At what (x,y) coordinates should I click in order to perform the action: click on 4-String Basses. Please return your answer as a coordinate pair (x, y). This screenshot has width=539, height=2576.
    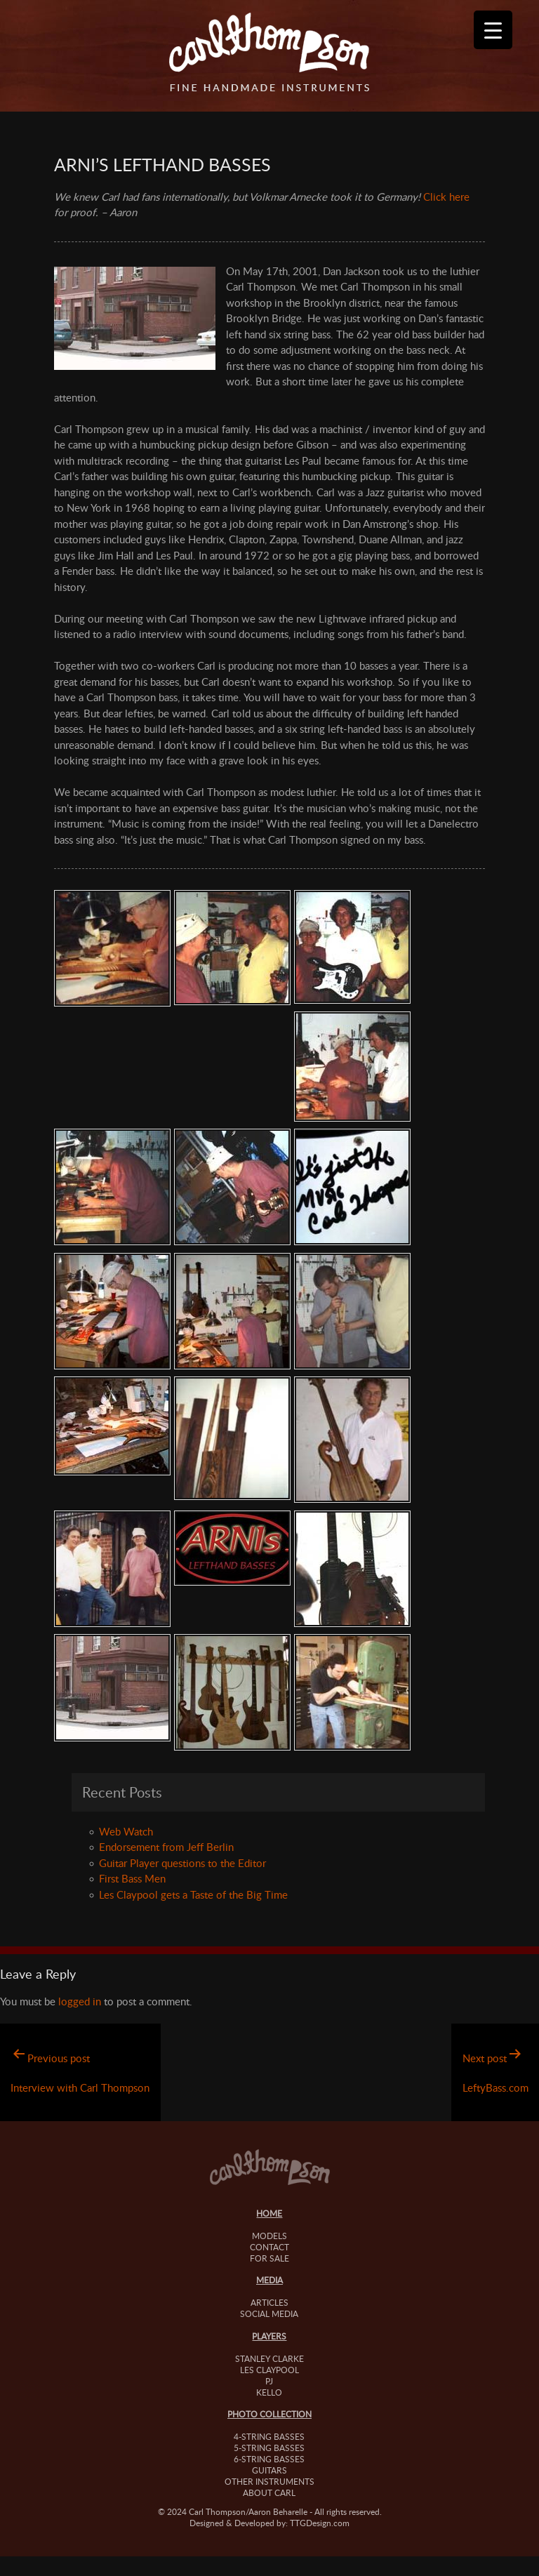
    Looking at the image, I should click on (269, 2436).